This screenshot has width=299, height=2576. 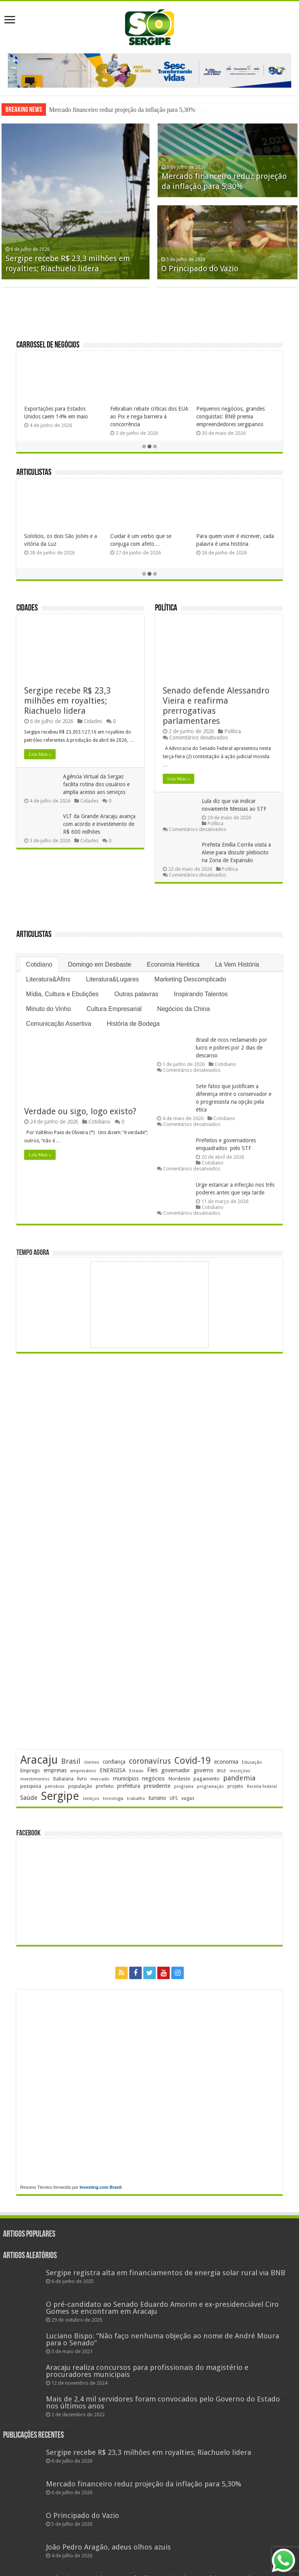 I want to click on Lá Vem História, so click(x=237, y=965).